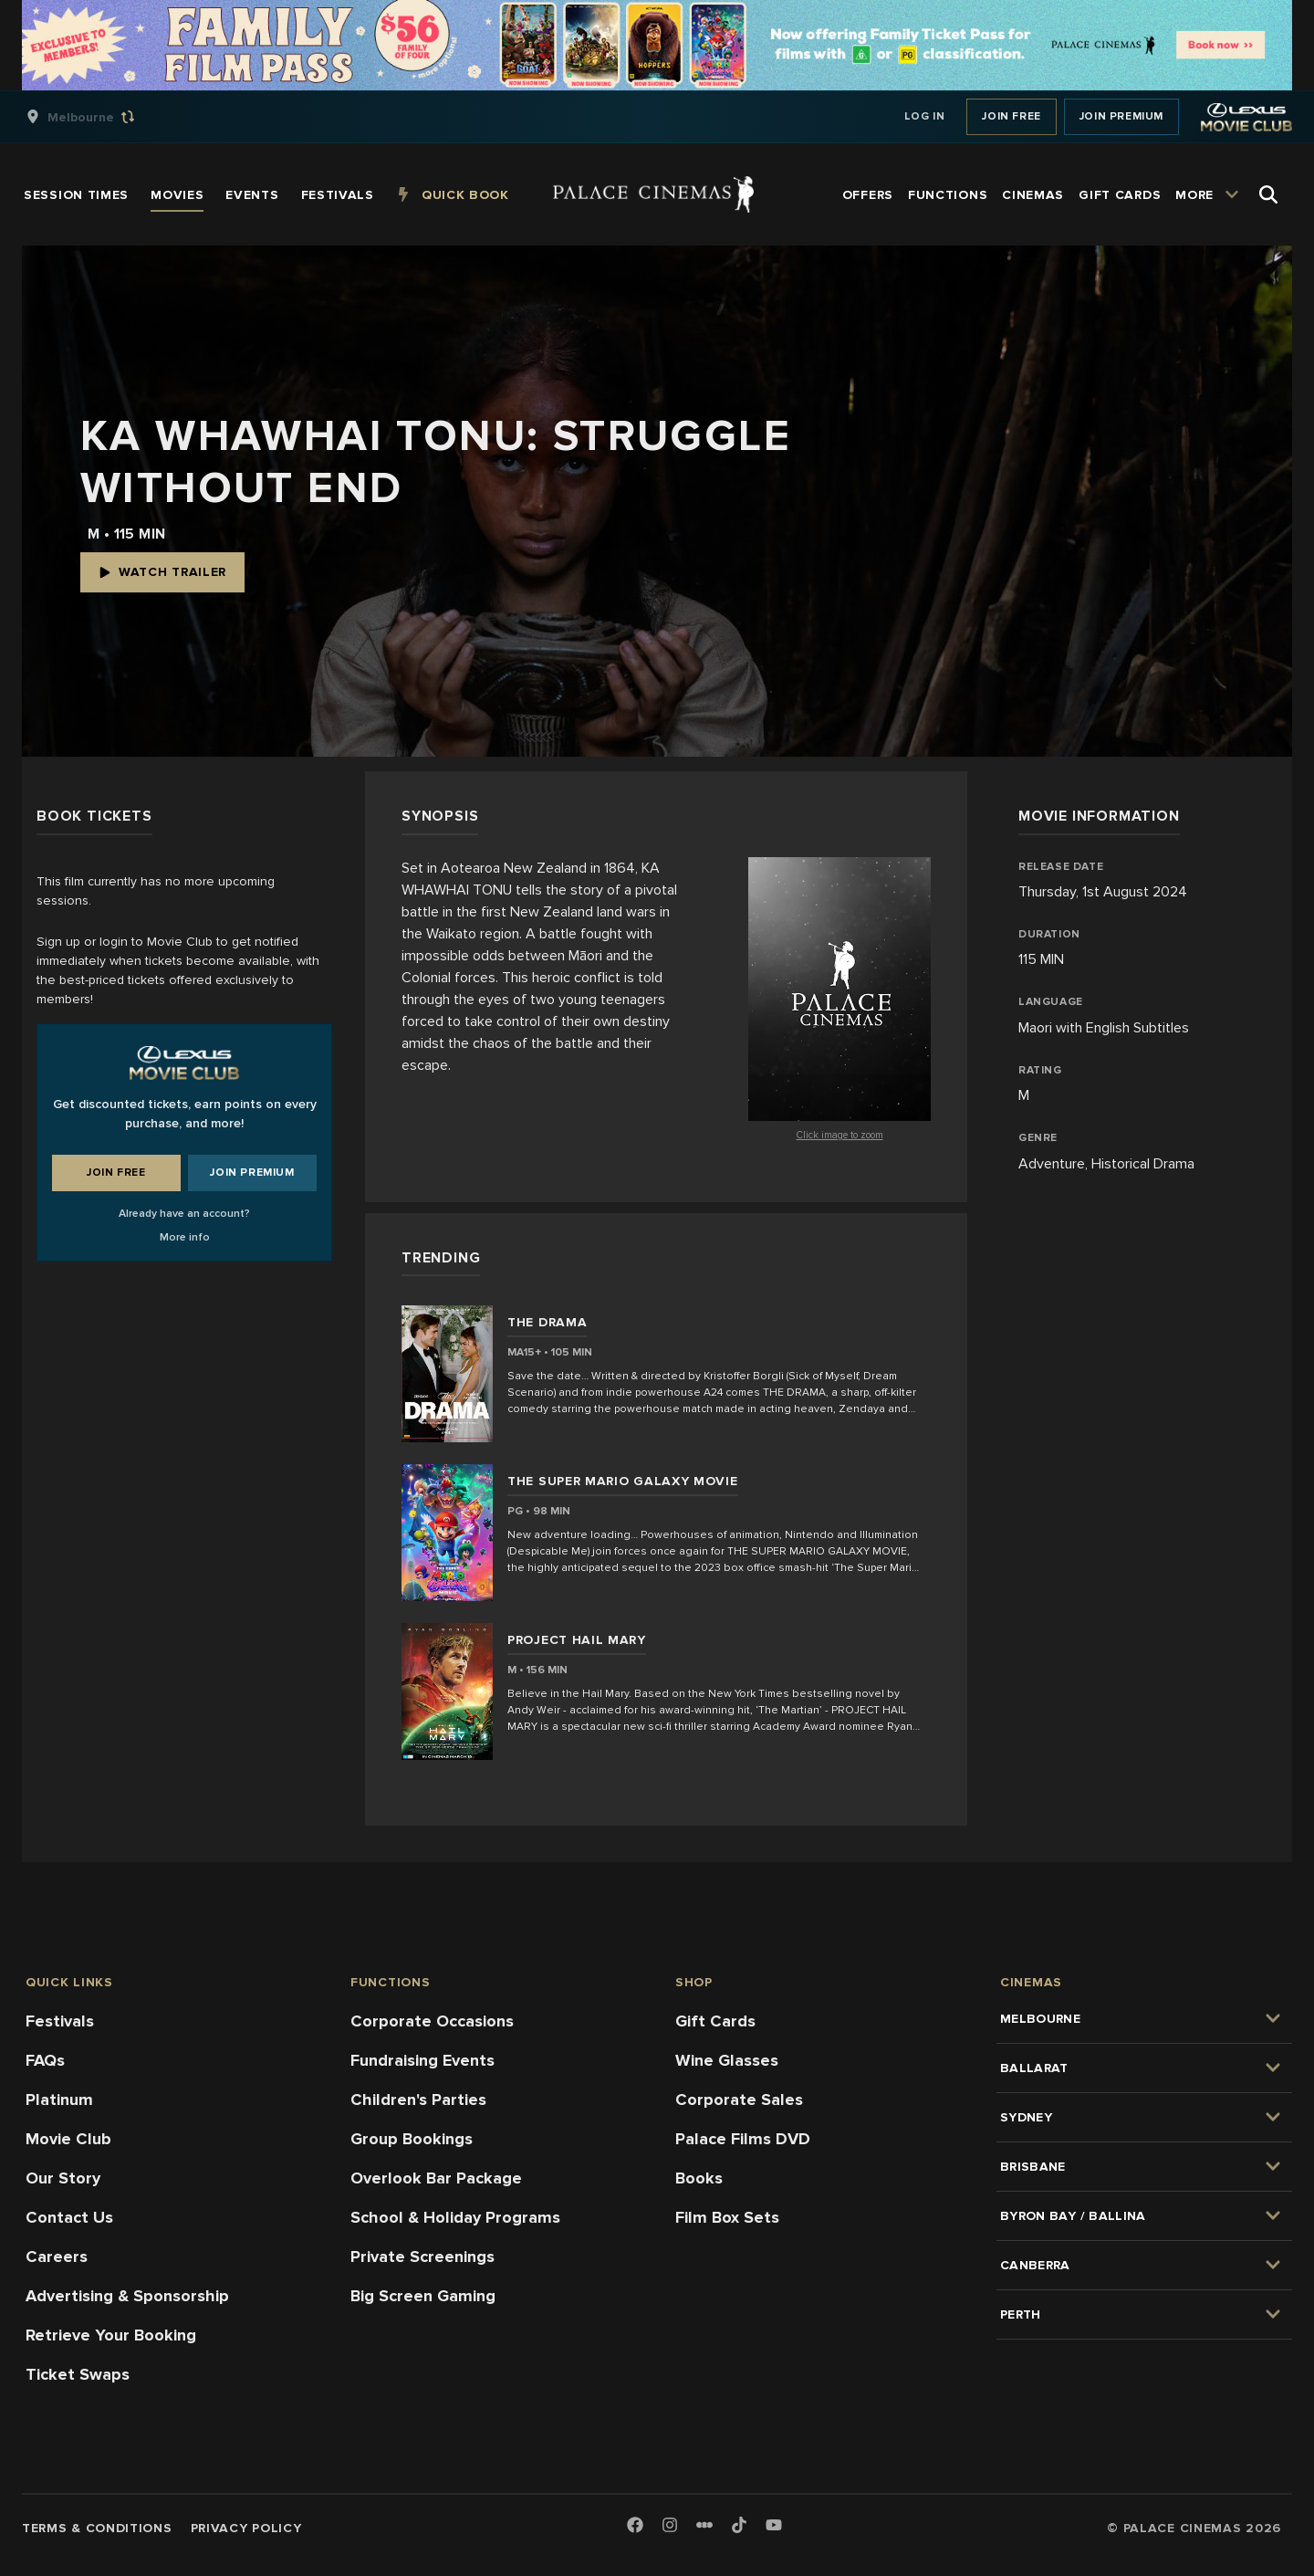  What do you see at coordinates (99, 116) in the screenshot?
I see `[group]` at bounding box center [99, 116].